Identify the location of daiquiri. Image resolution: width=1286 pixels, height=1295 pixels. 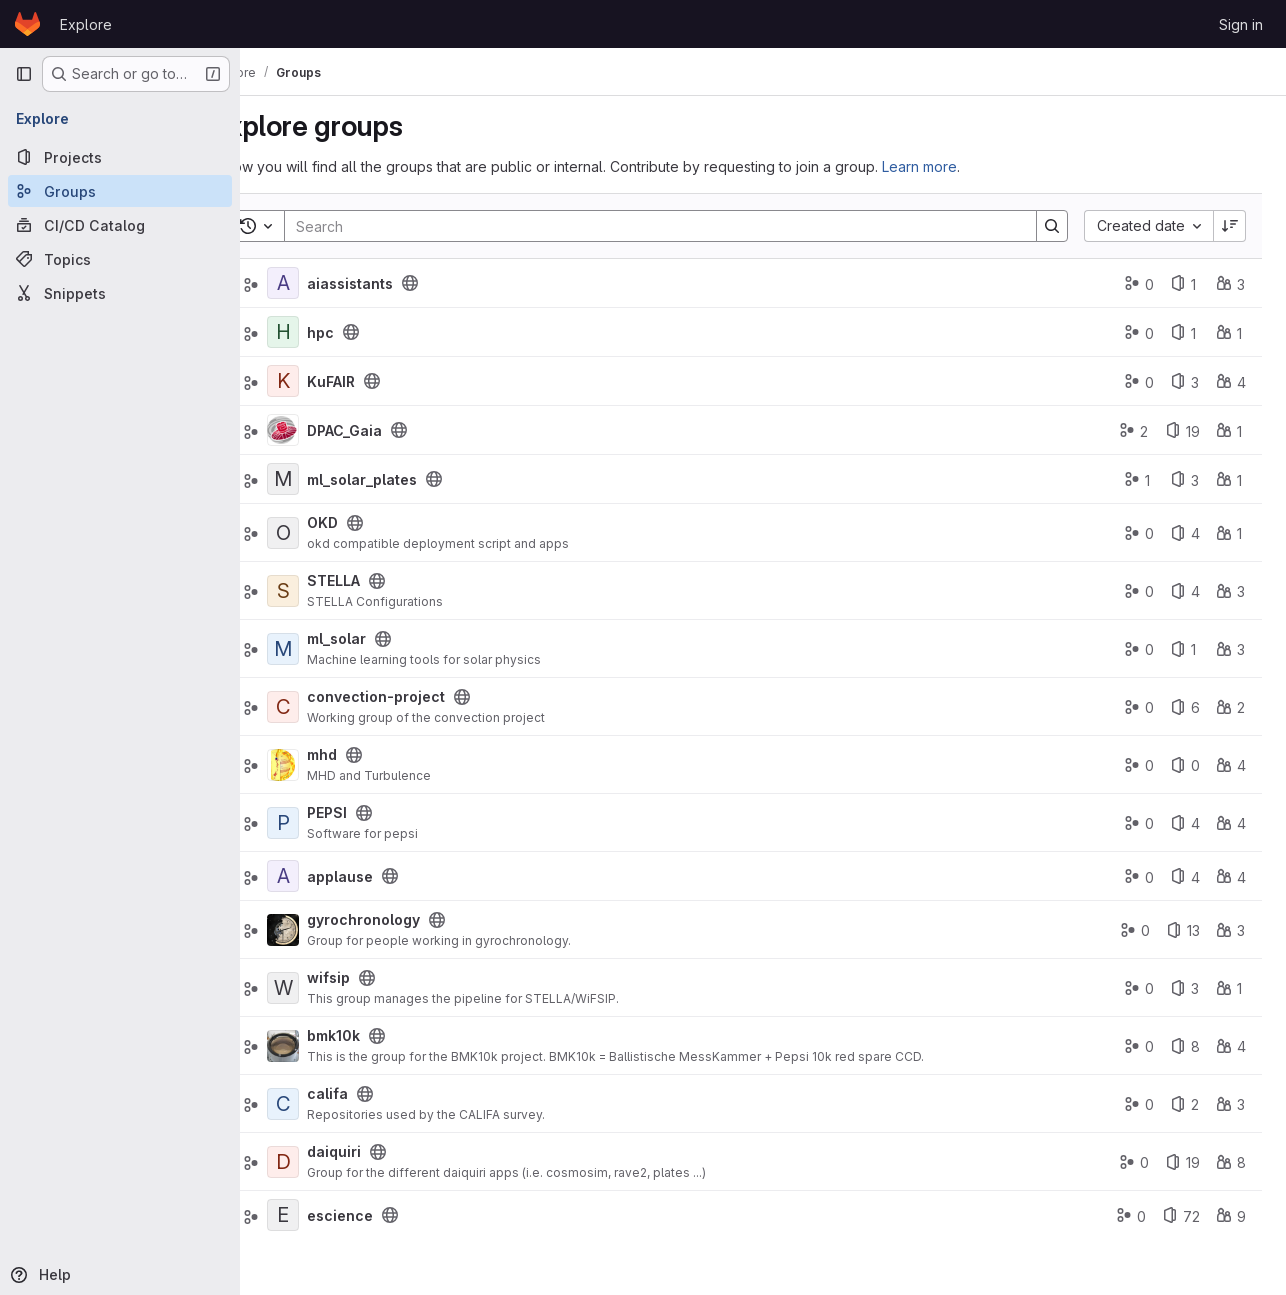
(387, 1151).